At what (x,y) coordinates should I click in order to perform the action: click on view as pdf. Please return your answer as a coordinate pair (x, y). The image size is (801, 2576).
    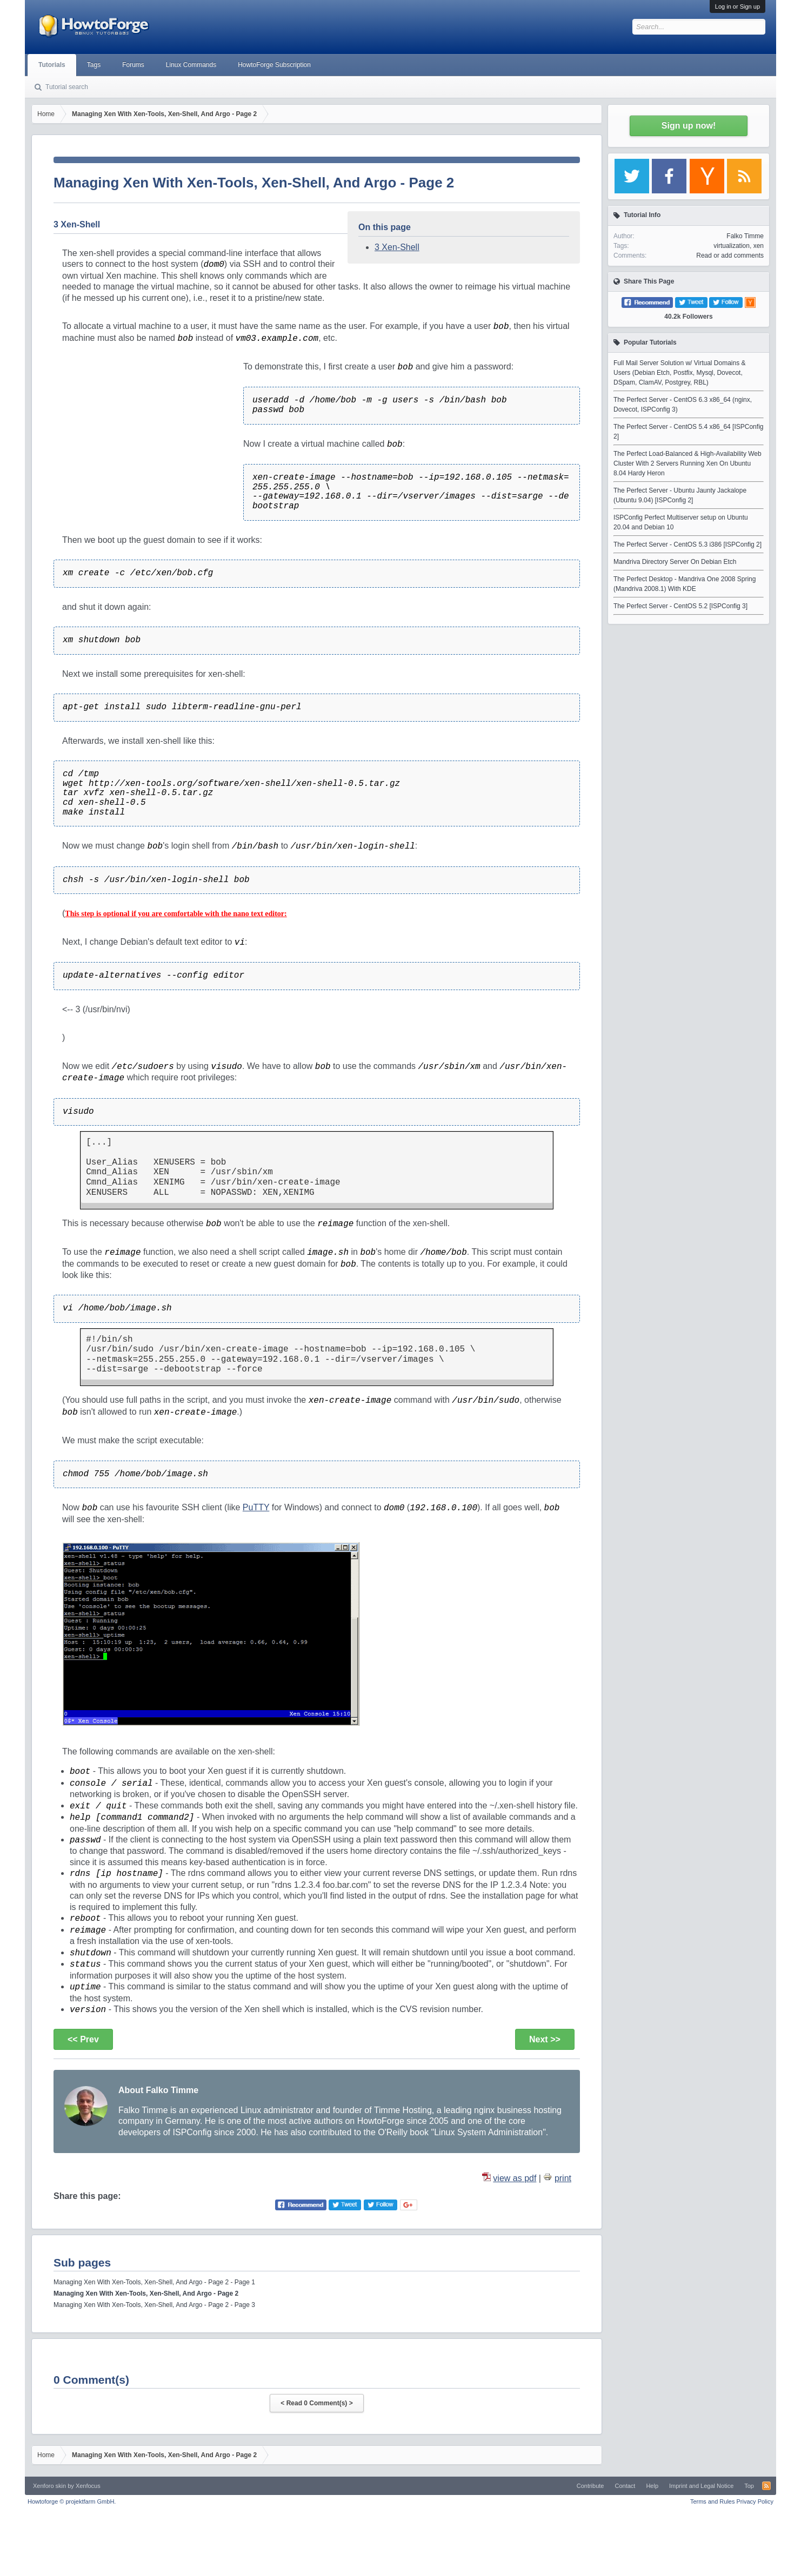
    Looking at the image, I should click on (514, 2178).